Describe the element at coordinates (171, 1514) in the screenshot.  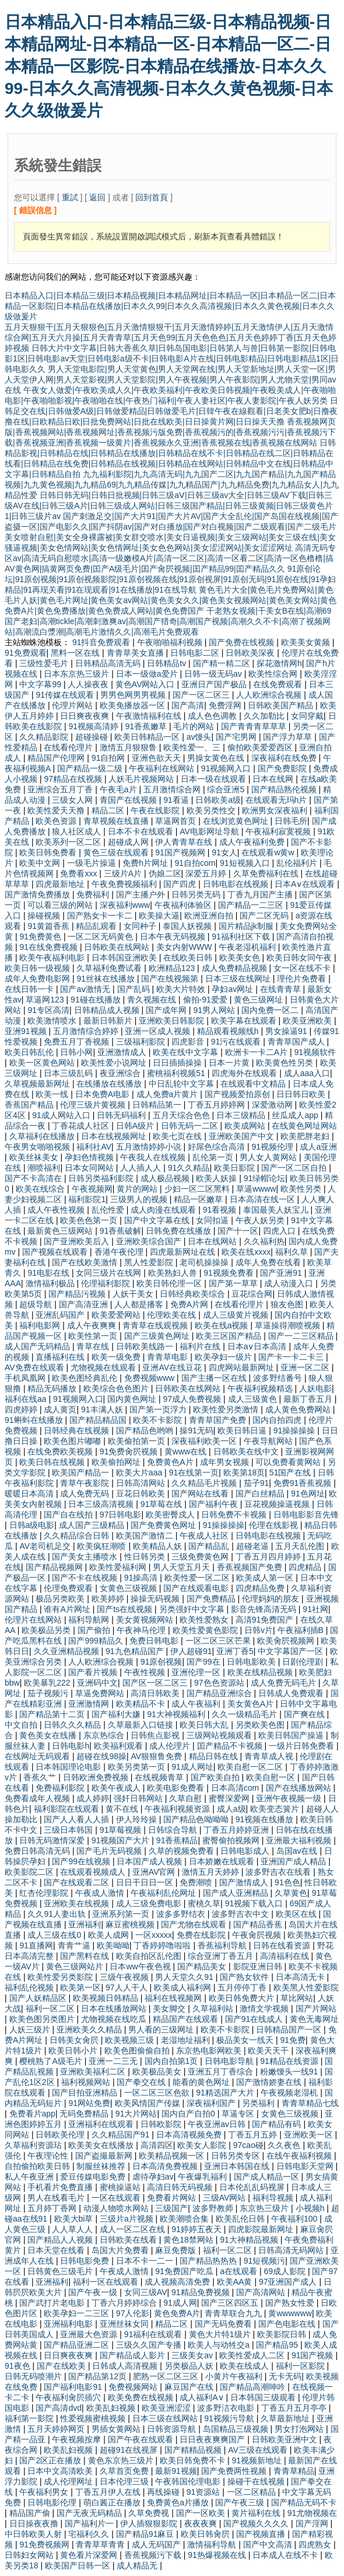
I see `欧美密臀戍人` at that location.